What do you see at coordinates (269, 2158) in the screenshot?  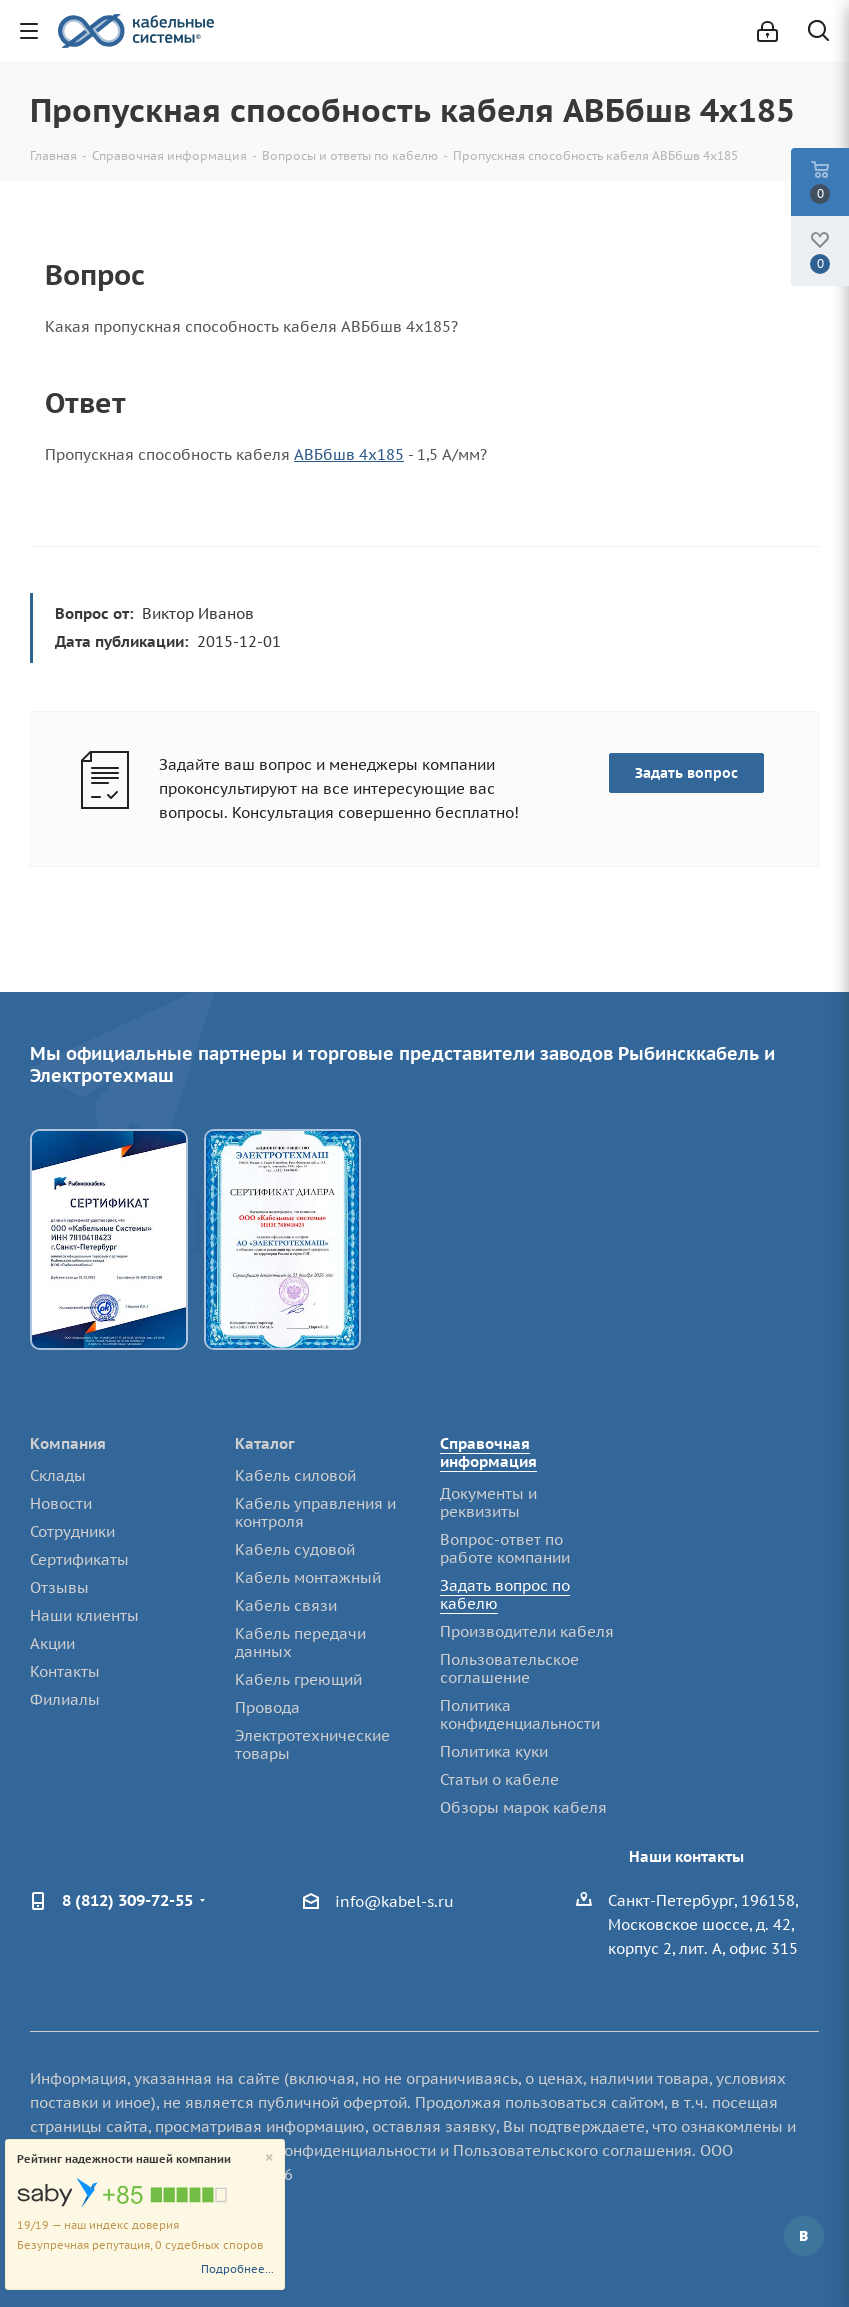 I see `[Close]` at bounding box center [269, 2158].